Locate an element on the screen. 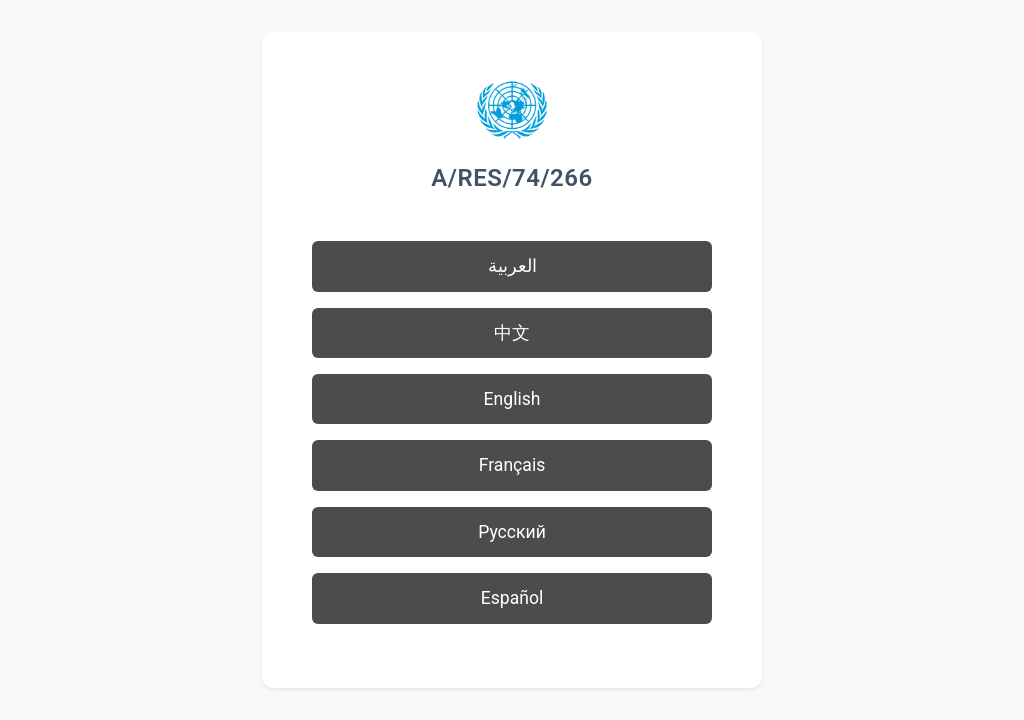 The image size is (1024, 720). English [button] is located at coordinates (512, 399).